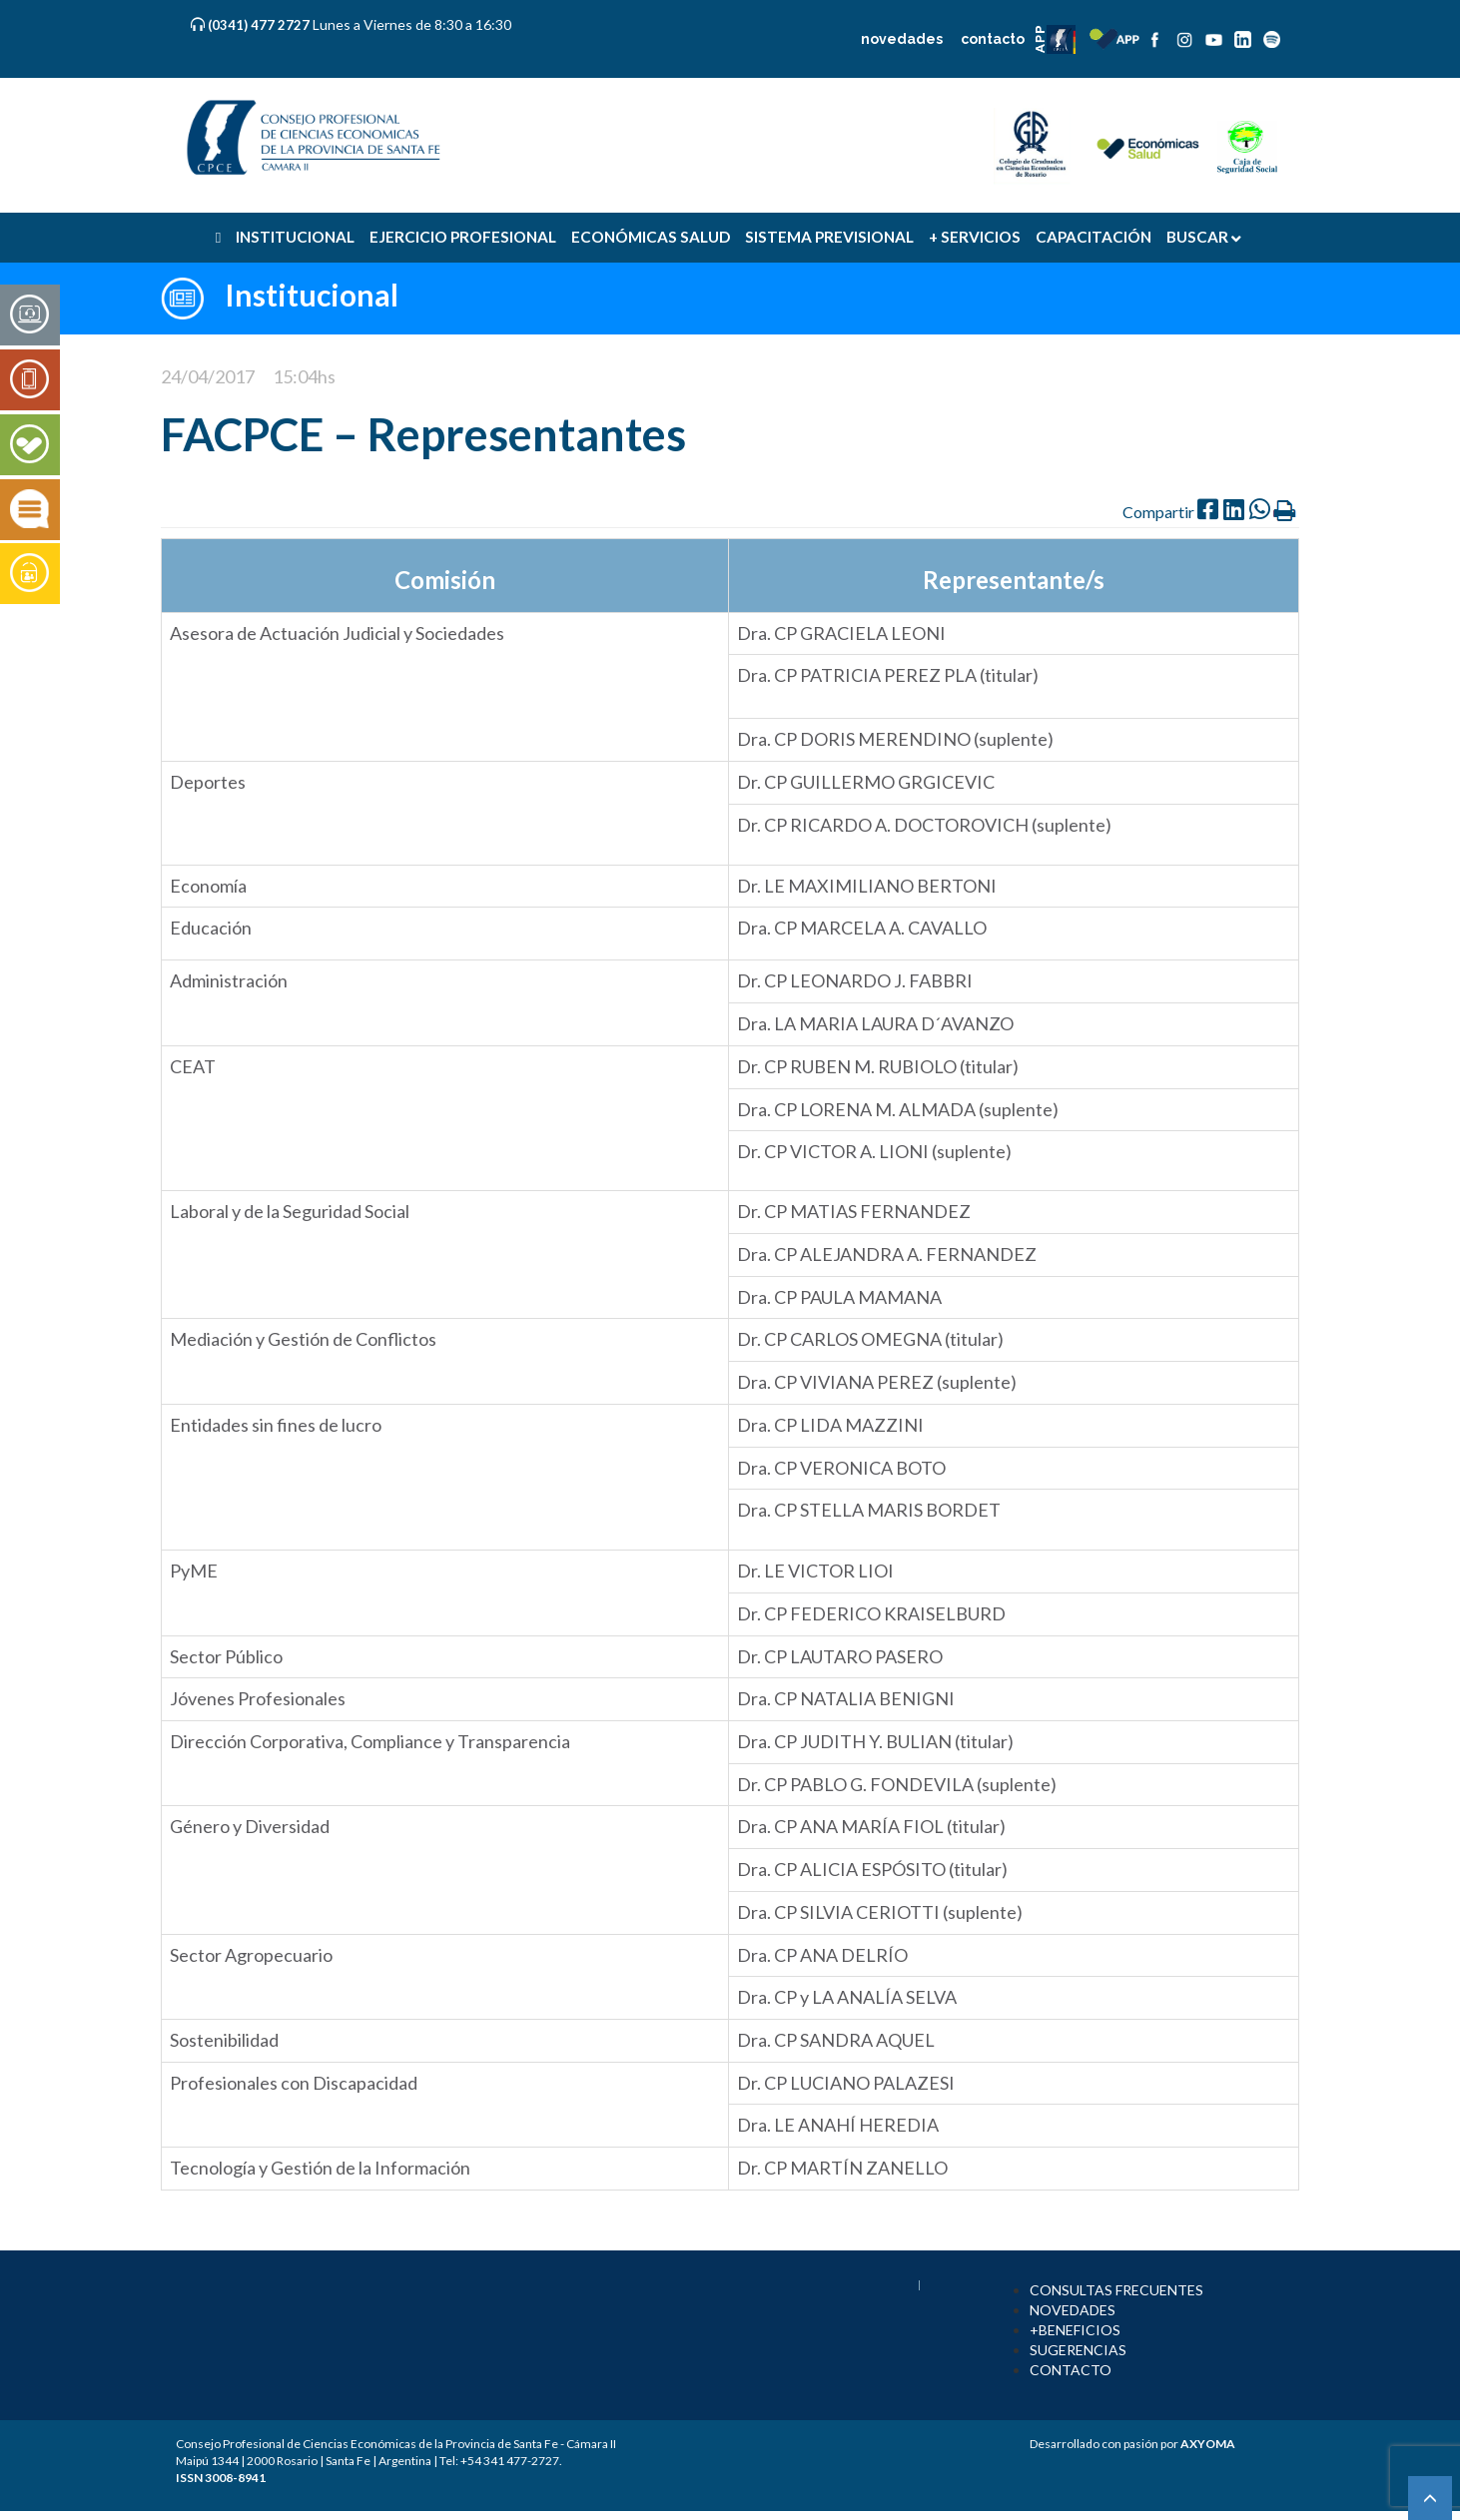 This screenshot has width=1460, height=2520. I want to click on 15:04hs, so click(304, 376).